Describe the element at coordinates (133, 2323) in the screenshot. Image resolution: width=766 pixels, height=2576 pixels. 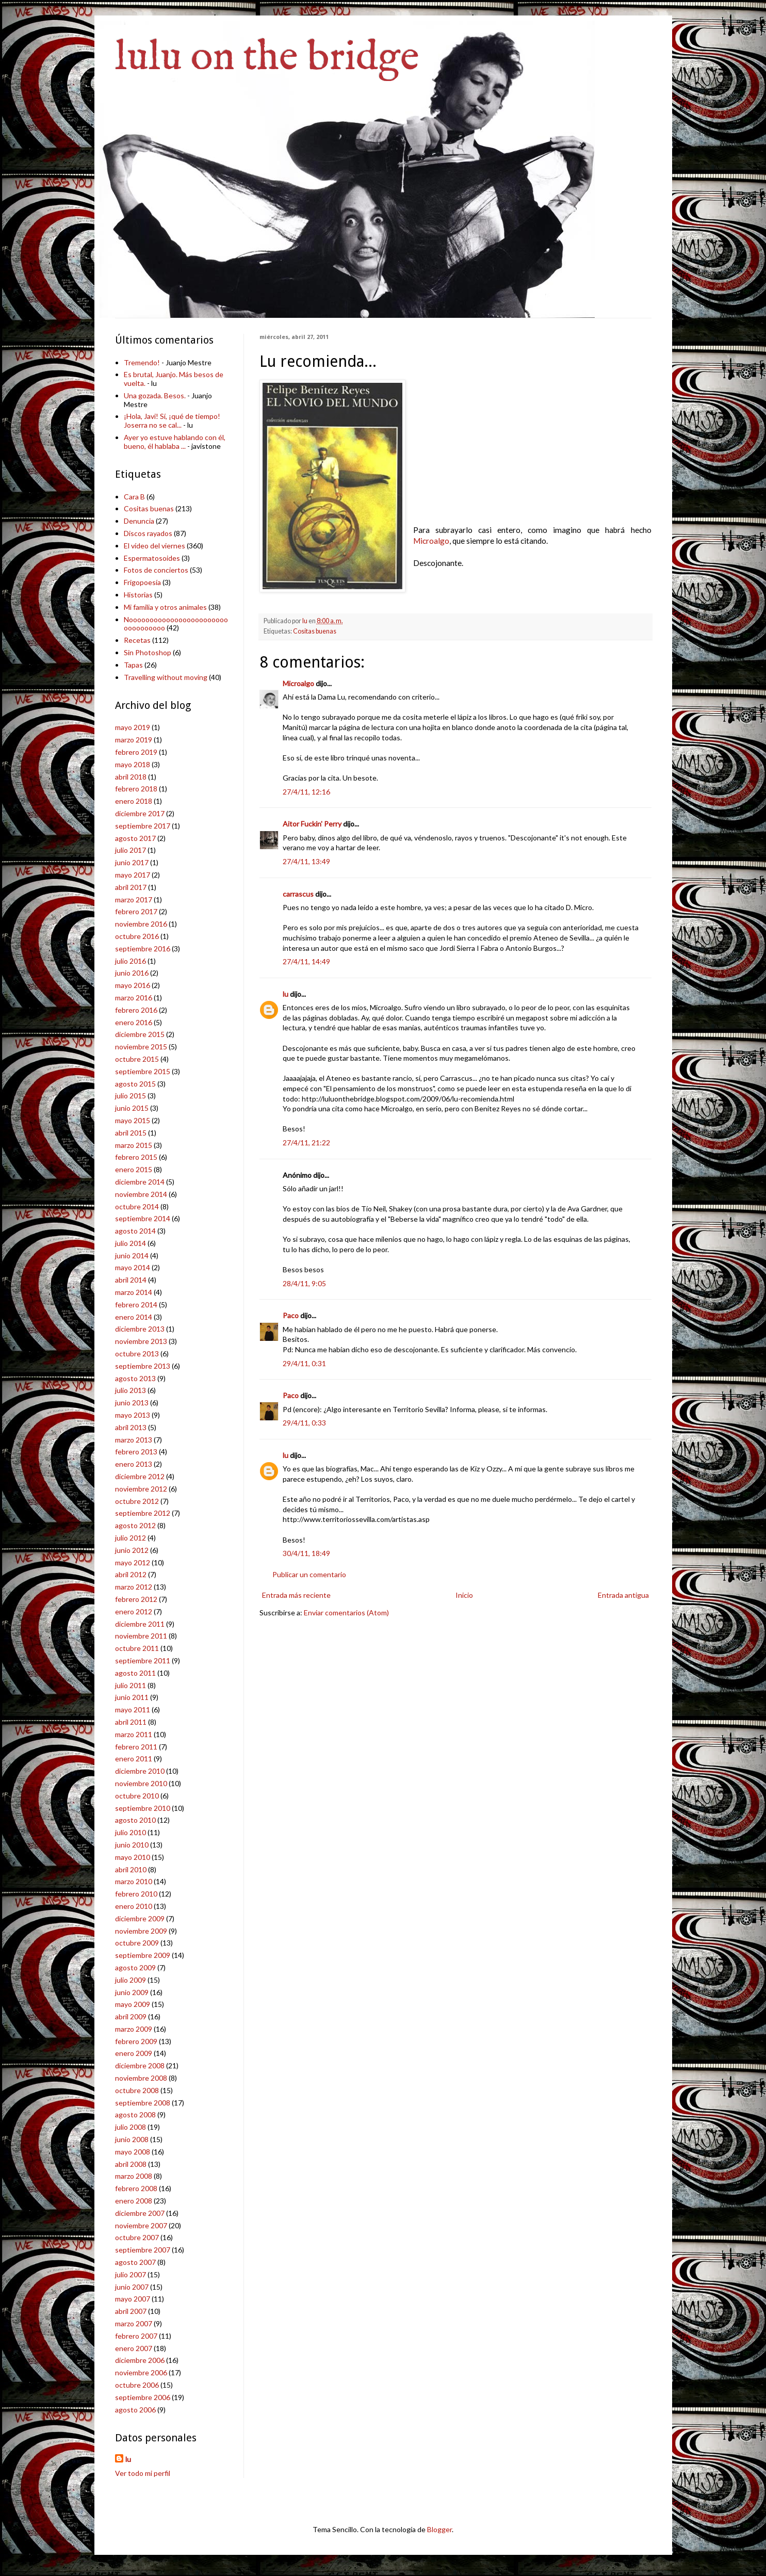
I see `marzo 2007` at that location.